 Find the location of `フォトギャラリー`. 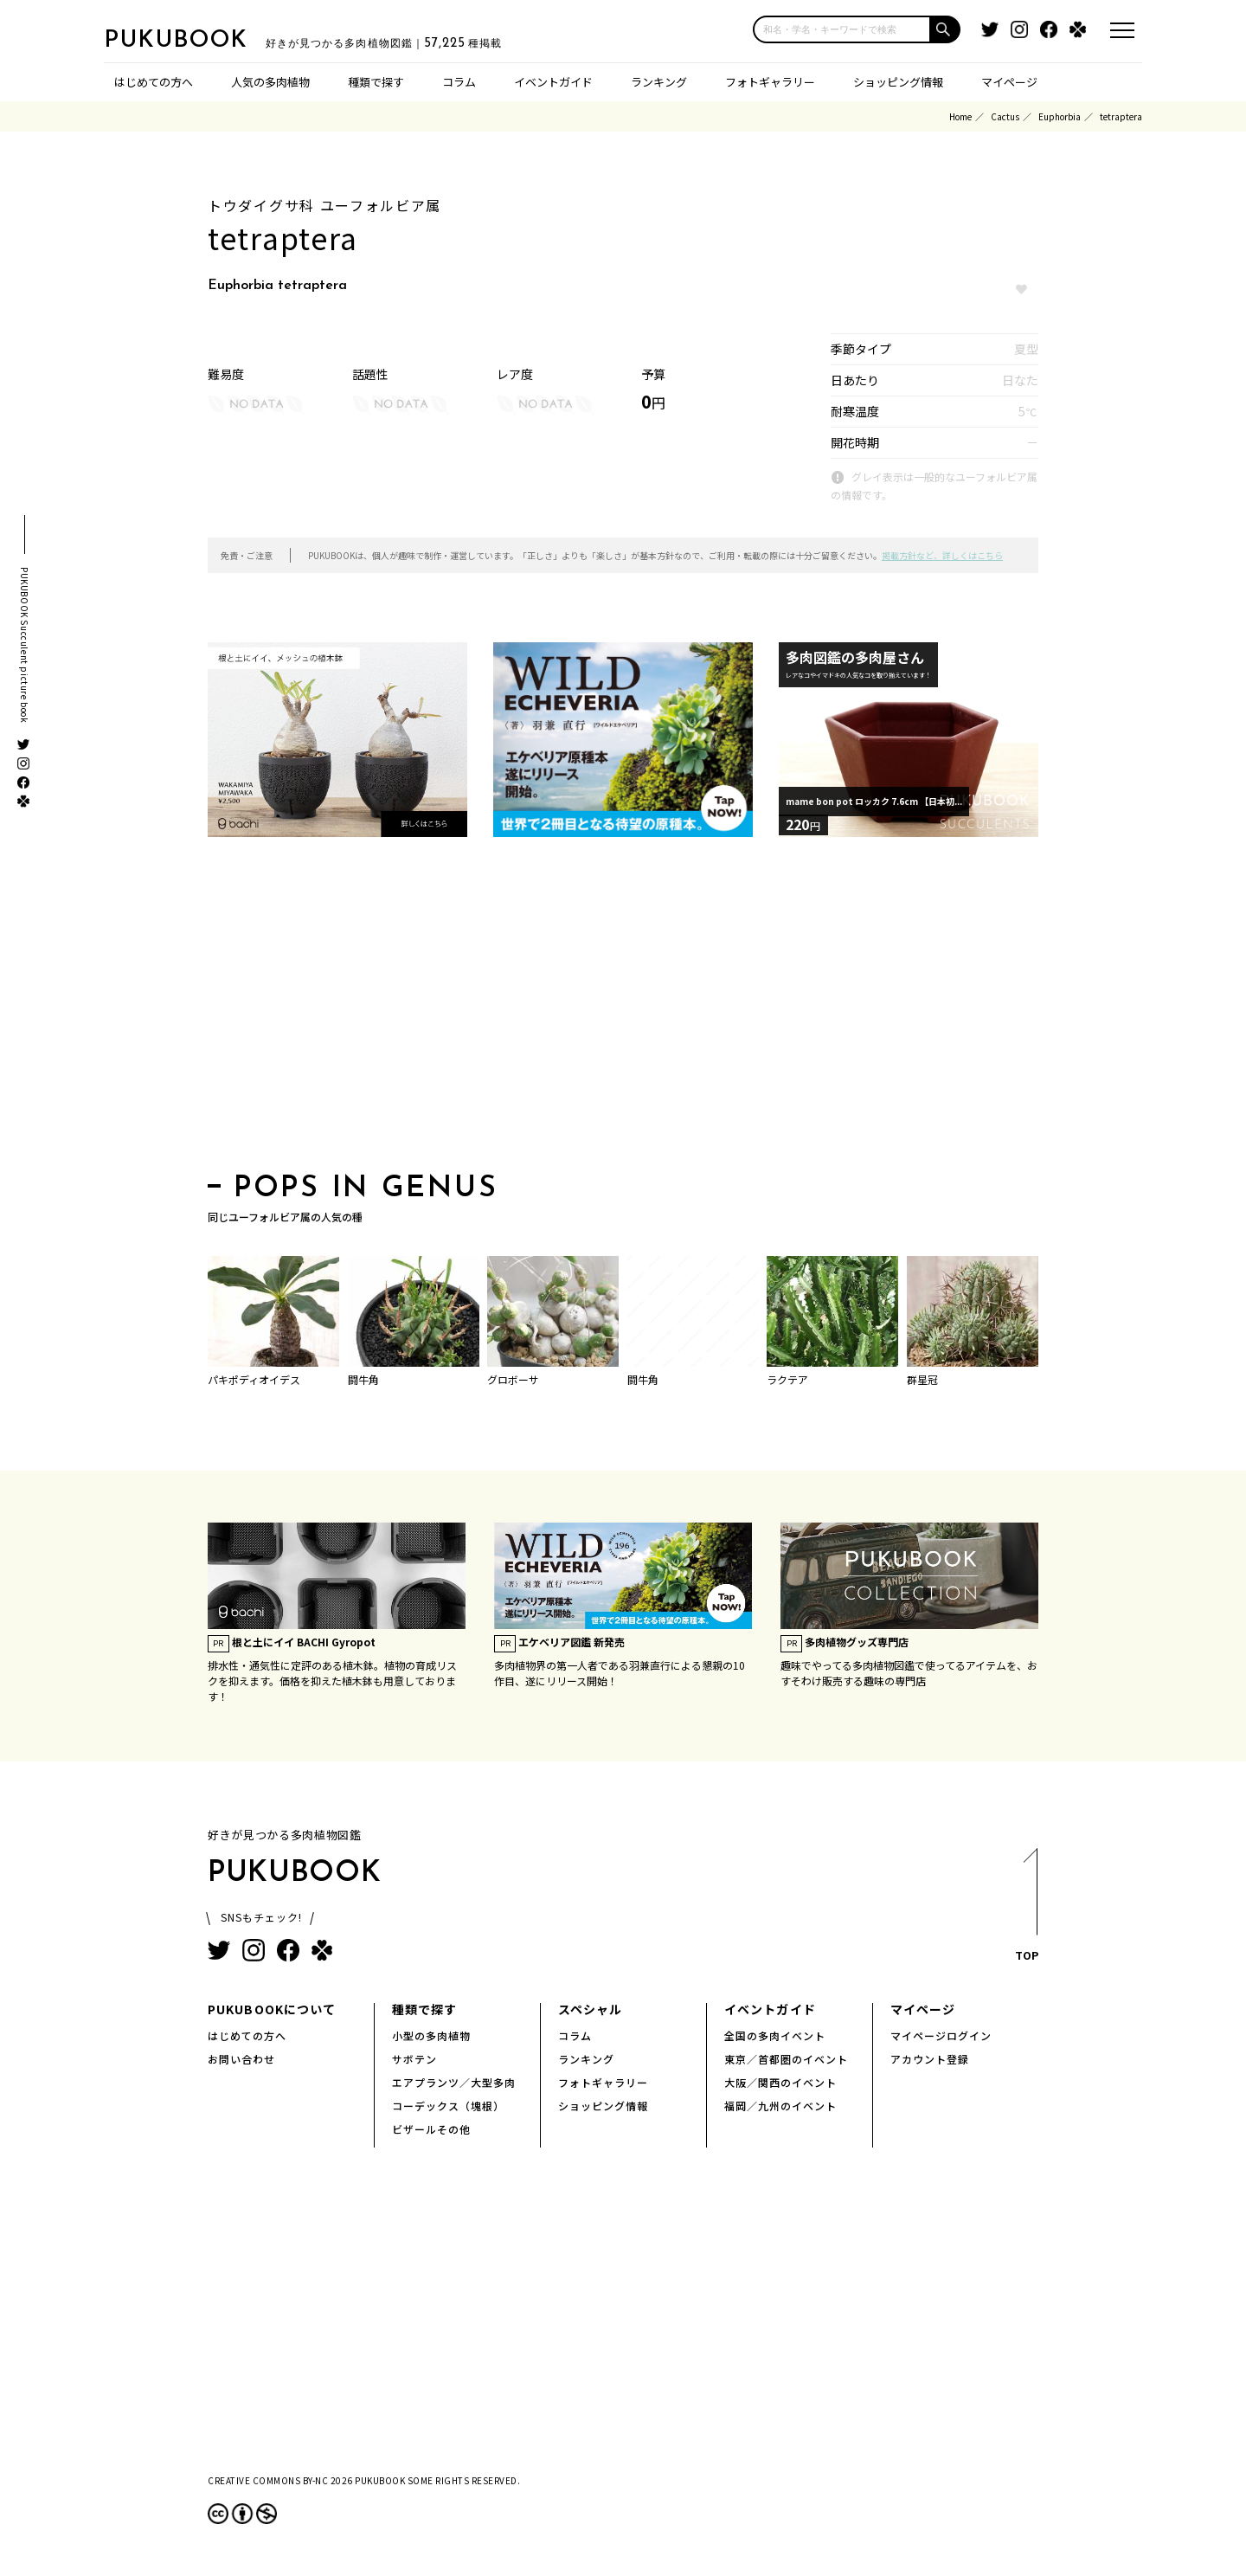

フォトギャラリー is located at coordinates (770, 81).